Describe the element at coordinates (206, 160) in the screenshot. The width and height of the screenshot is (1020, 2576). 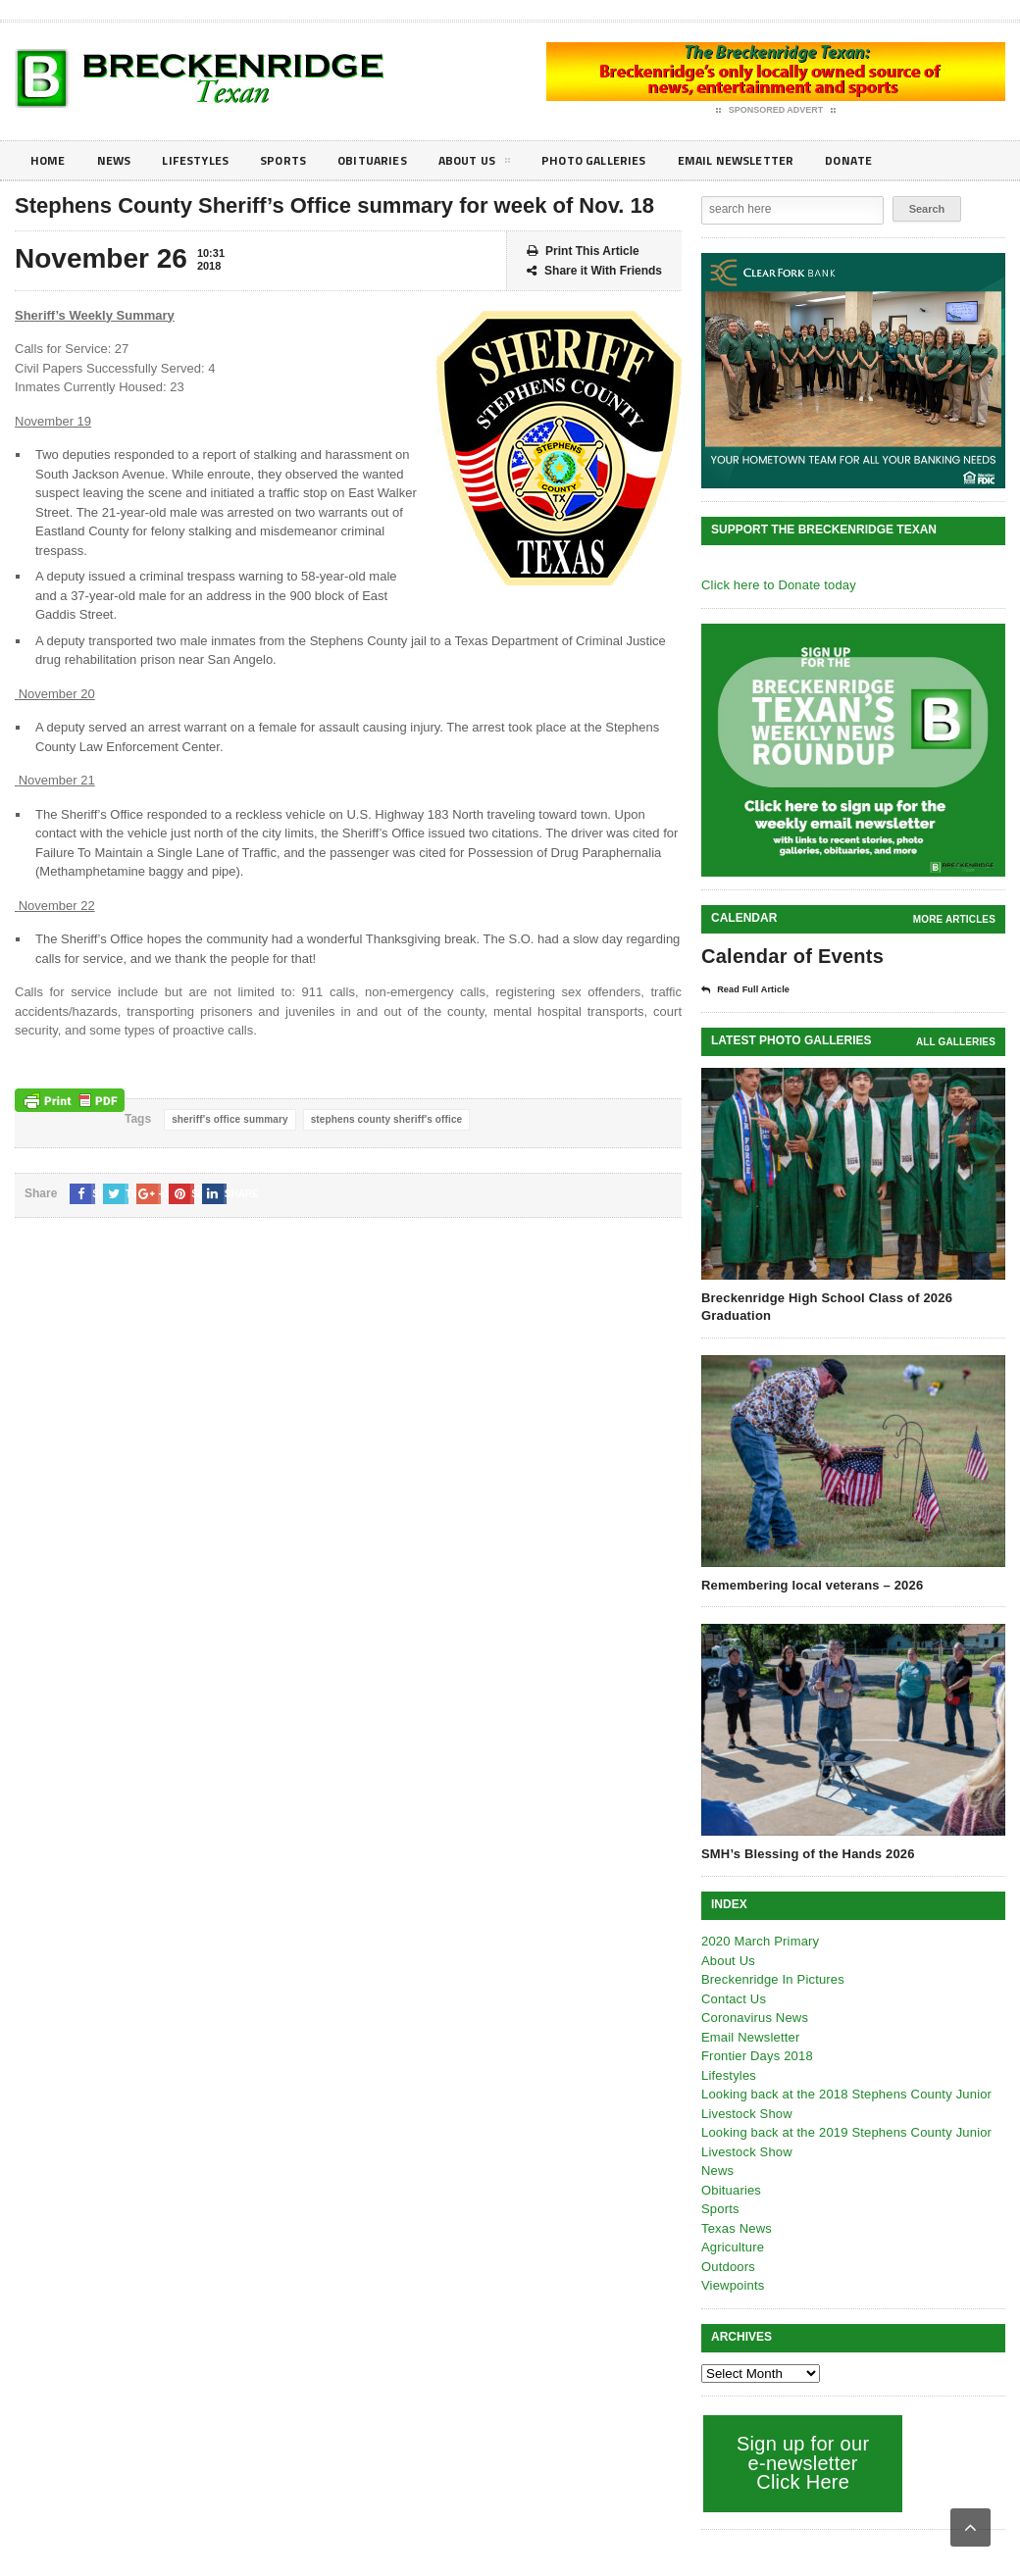
I see `Lifestyles` at that location.